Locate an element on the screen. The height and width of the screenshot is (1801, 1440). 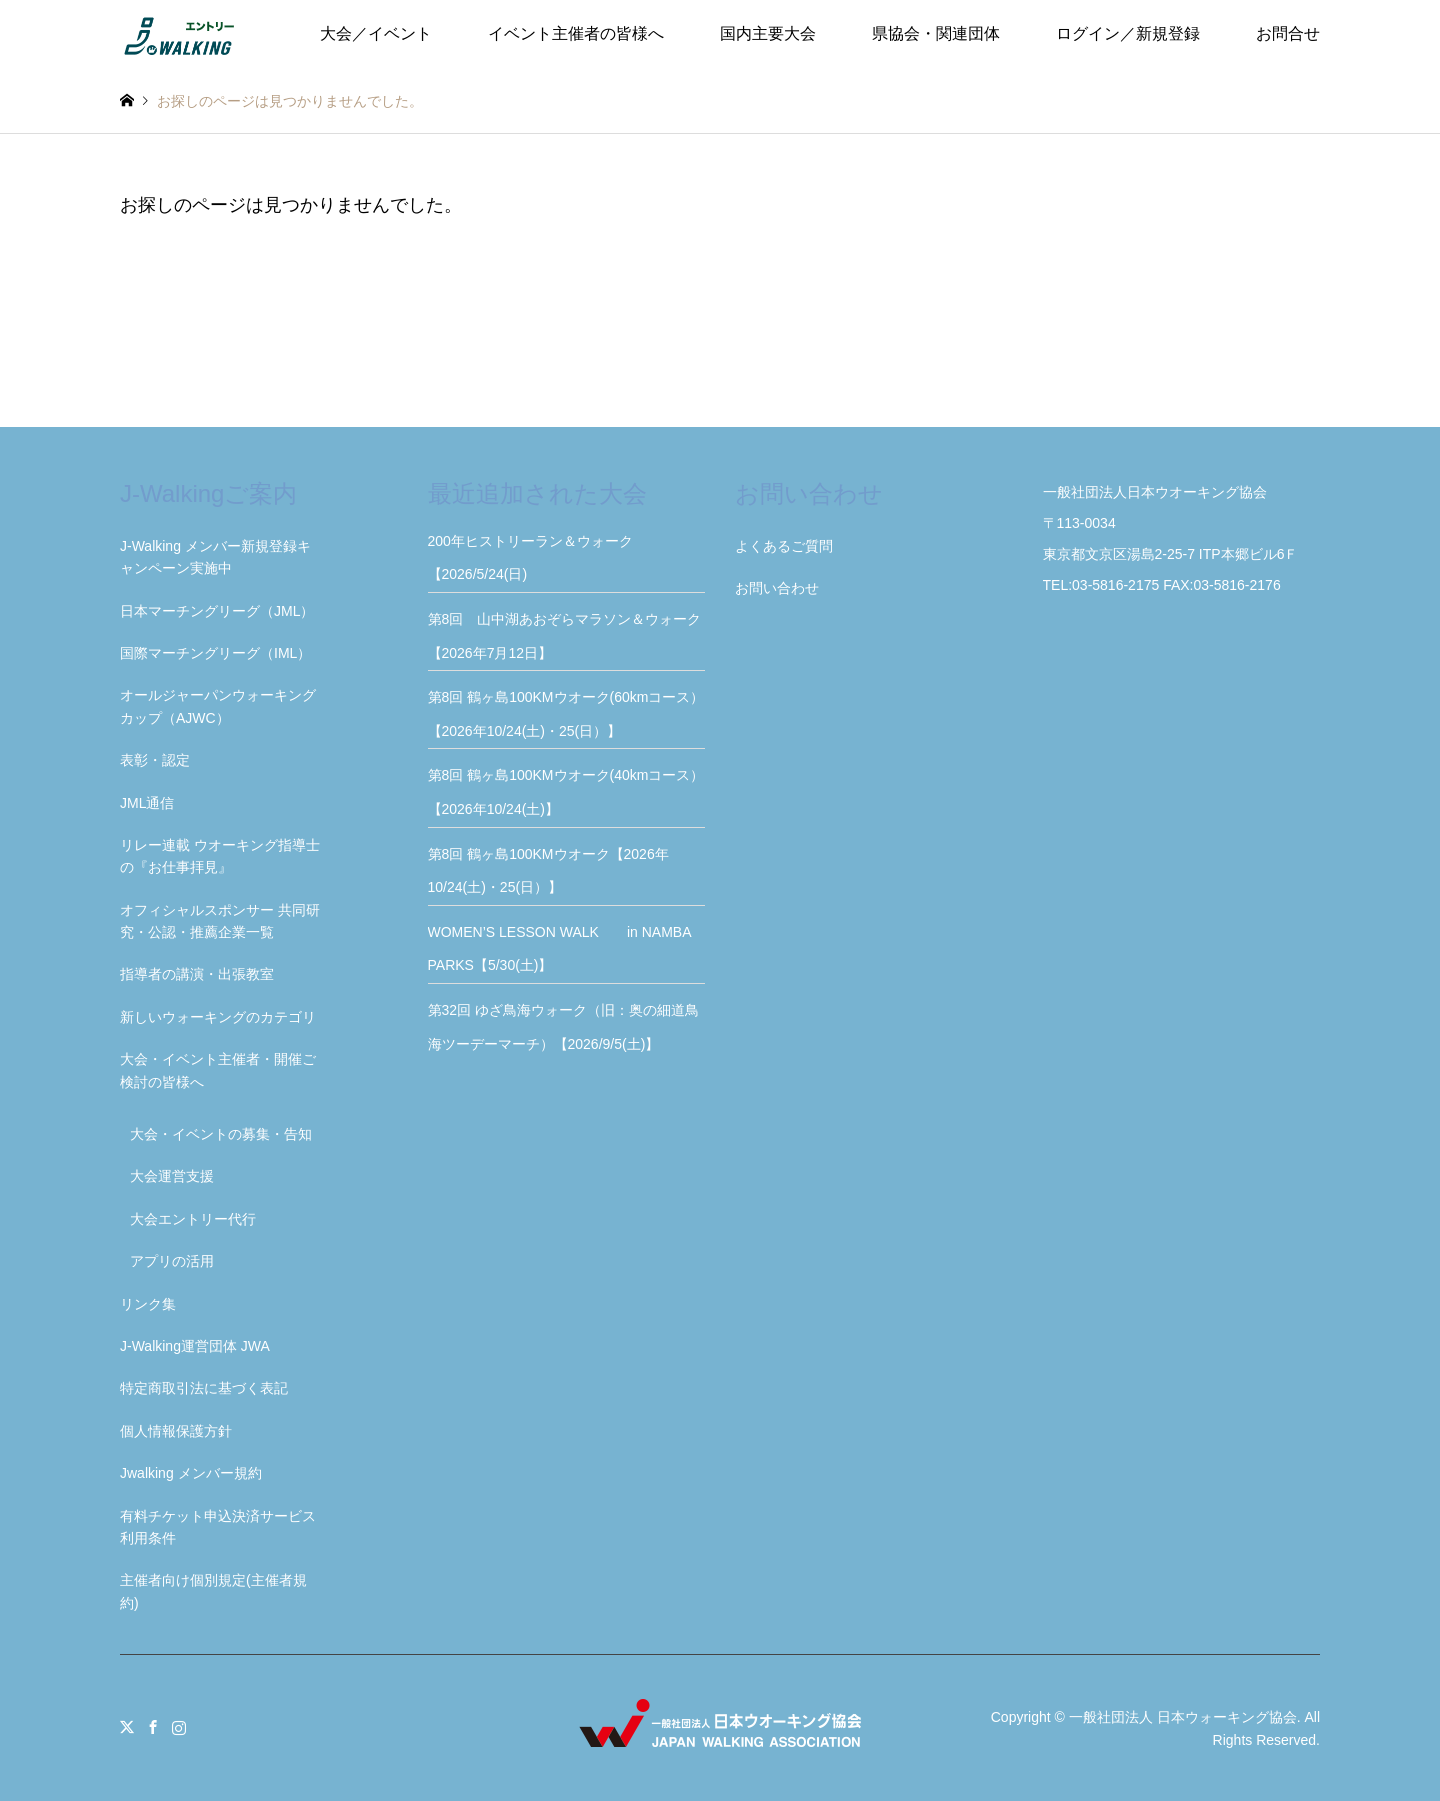
県協会・関連団体 is located at coordinates (936, 33).